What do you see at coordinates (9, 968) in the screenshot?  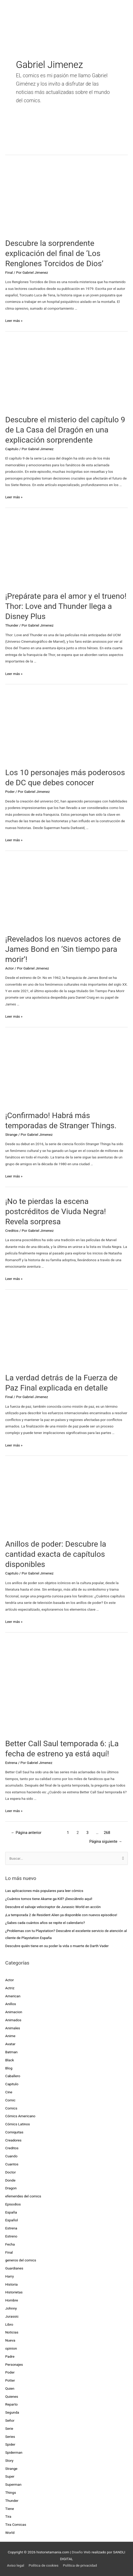 I see `Actor` at bounding box center [9, 968].